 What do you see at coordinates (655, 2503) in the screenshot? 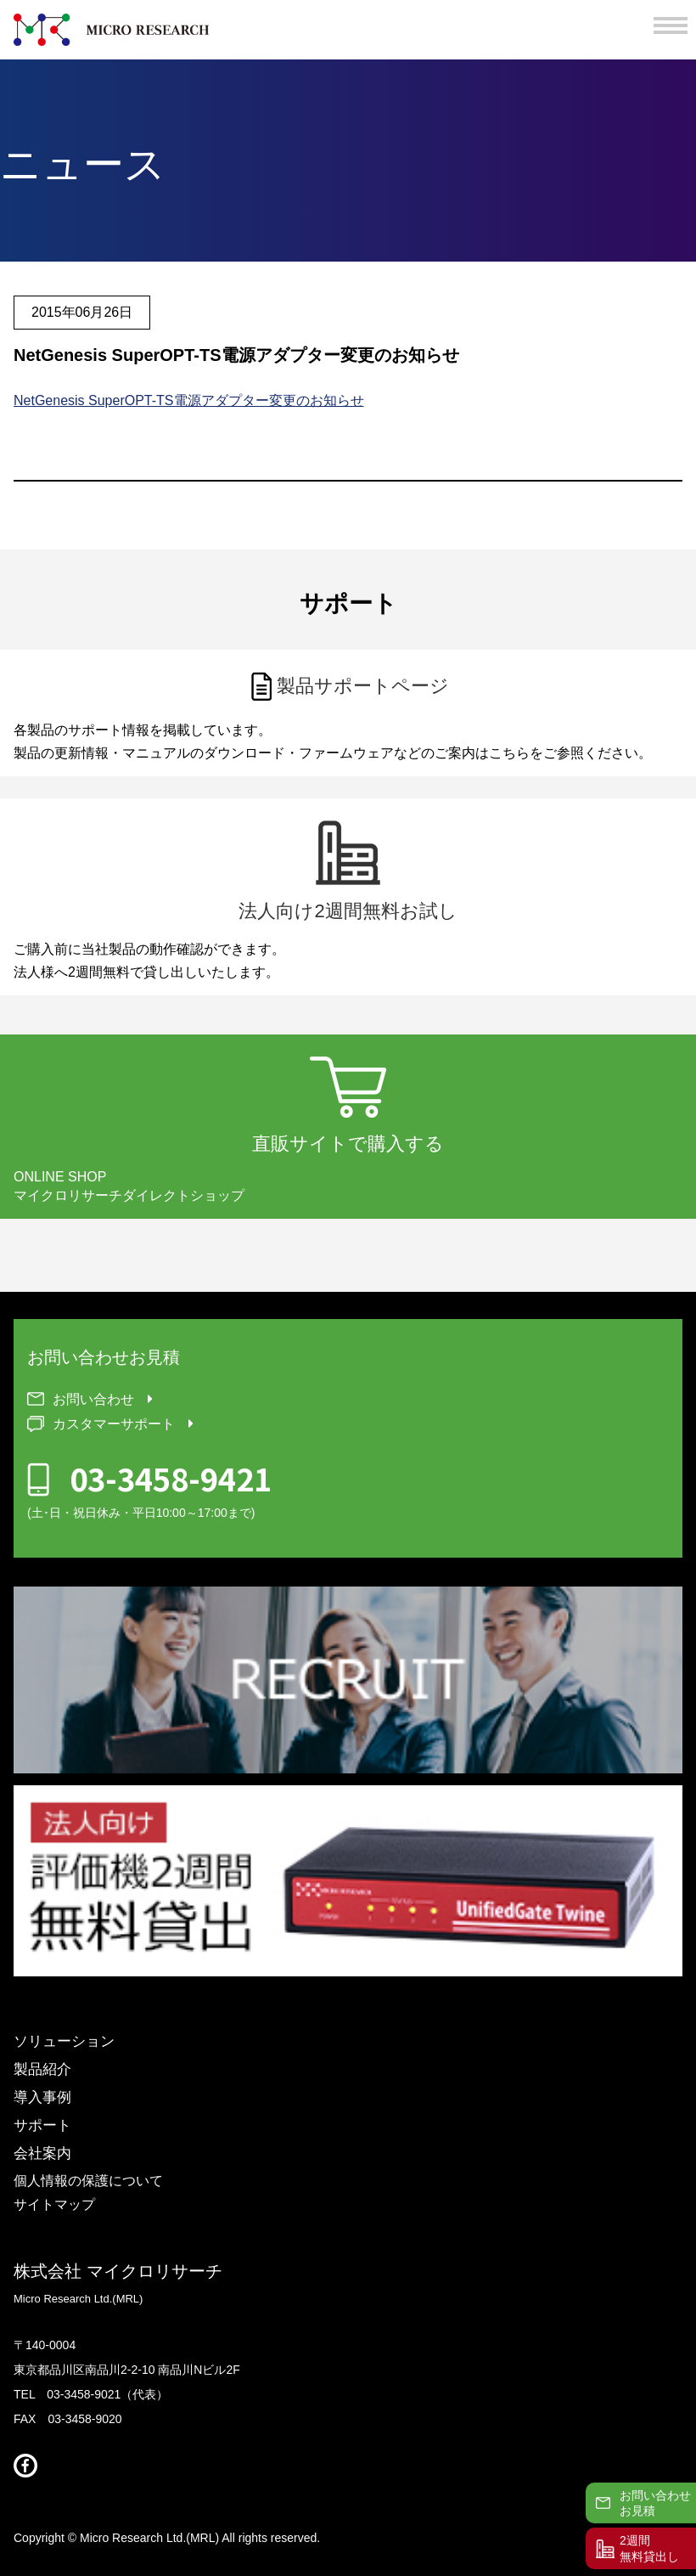
I see `お問い合わせお見積` at bounding box center [655, 2503].